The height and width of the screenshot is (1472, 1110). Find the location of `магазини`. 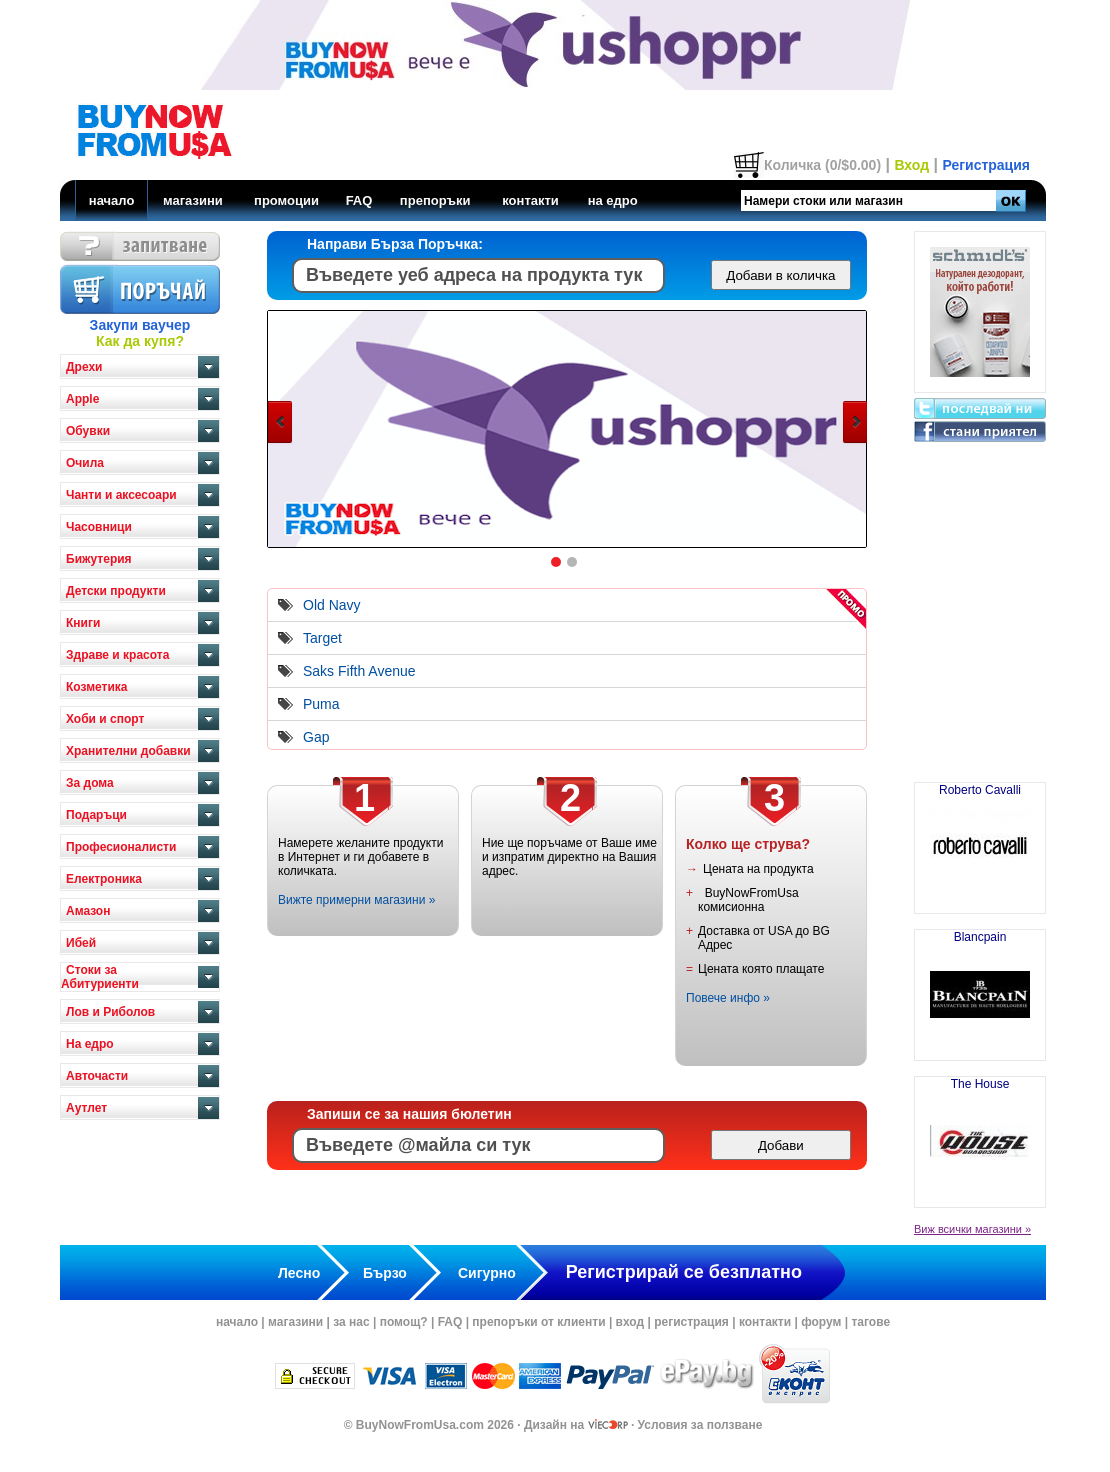

магазини is located at coordinates (193, 200).